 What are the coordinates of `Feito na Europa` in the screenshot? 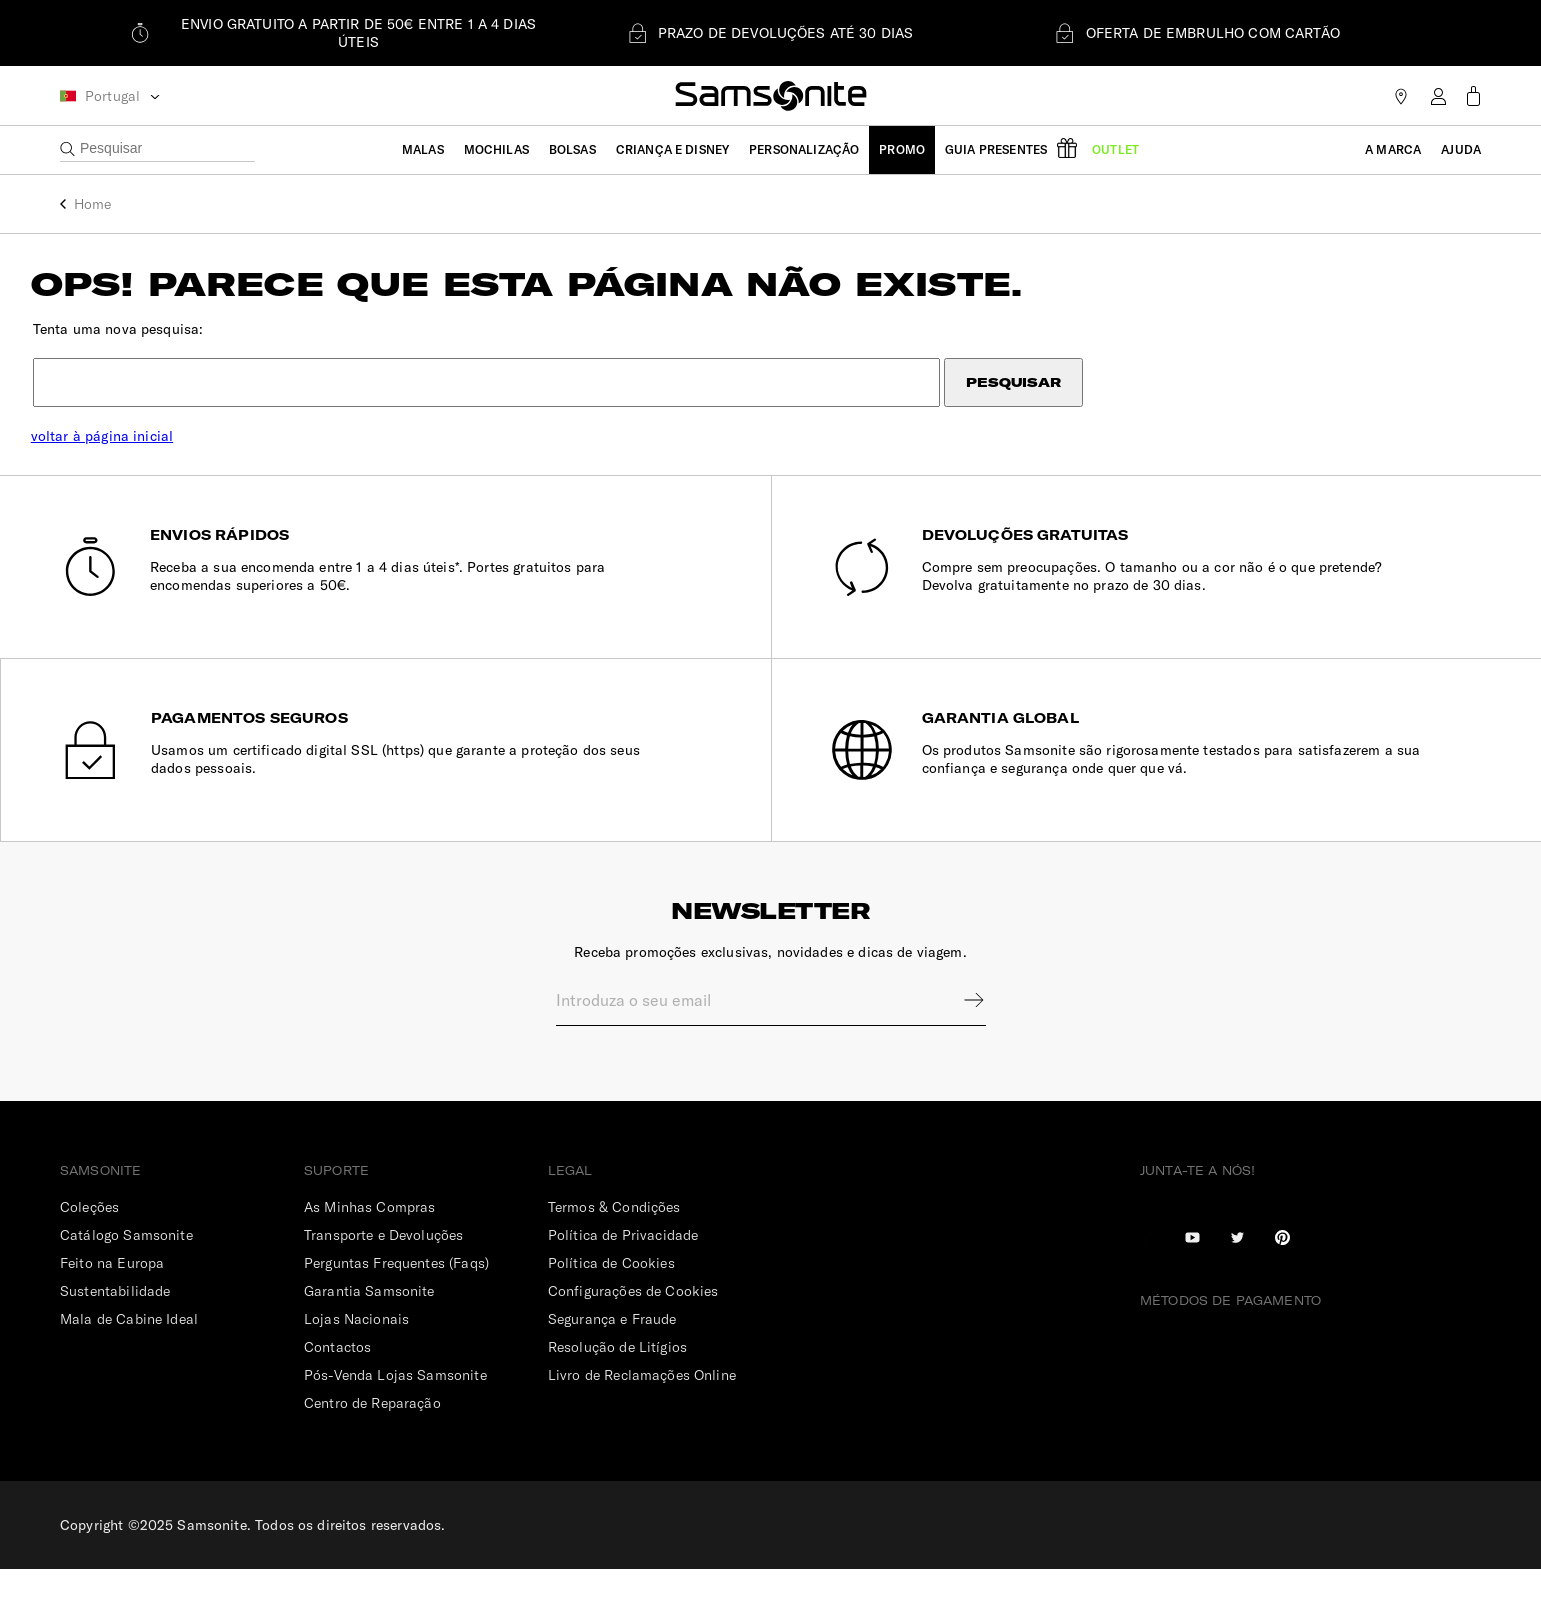 It's located at (112, 1306).